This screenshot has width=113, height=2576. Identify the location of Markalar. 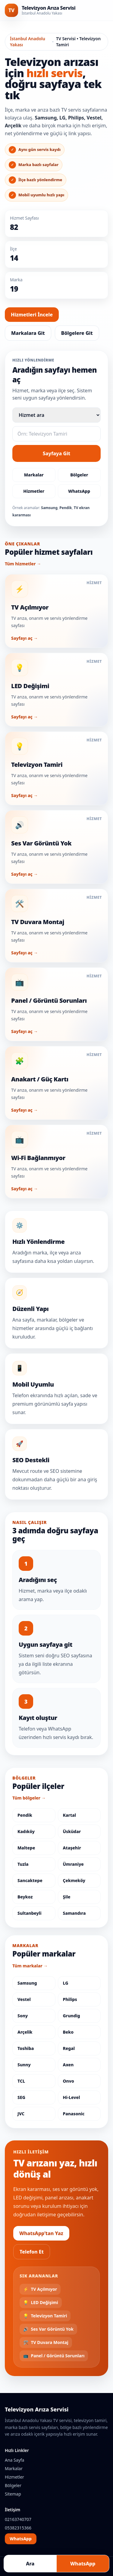
(34, 475).